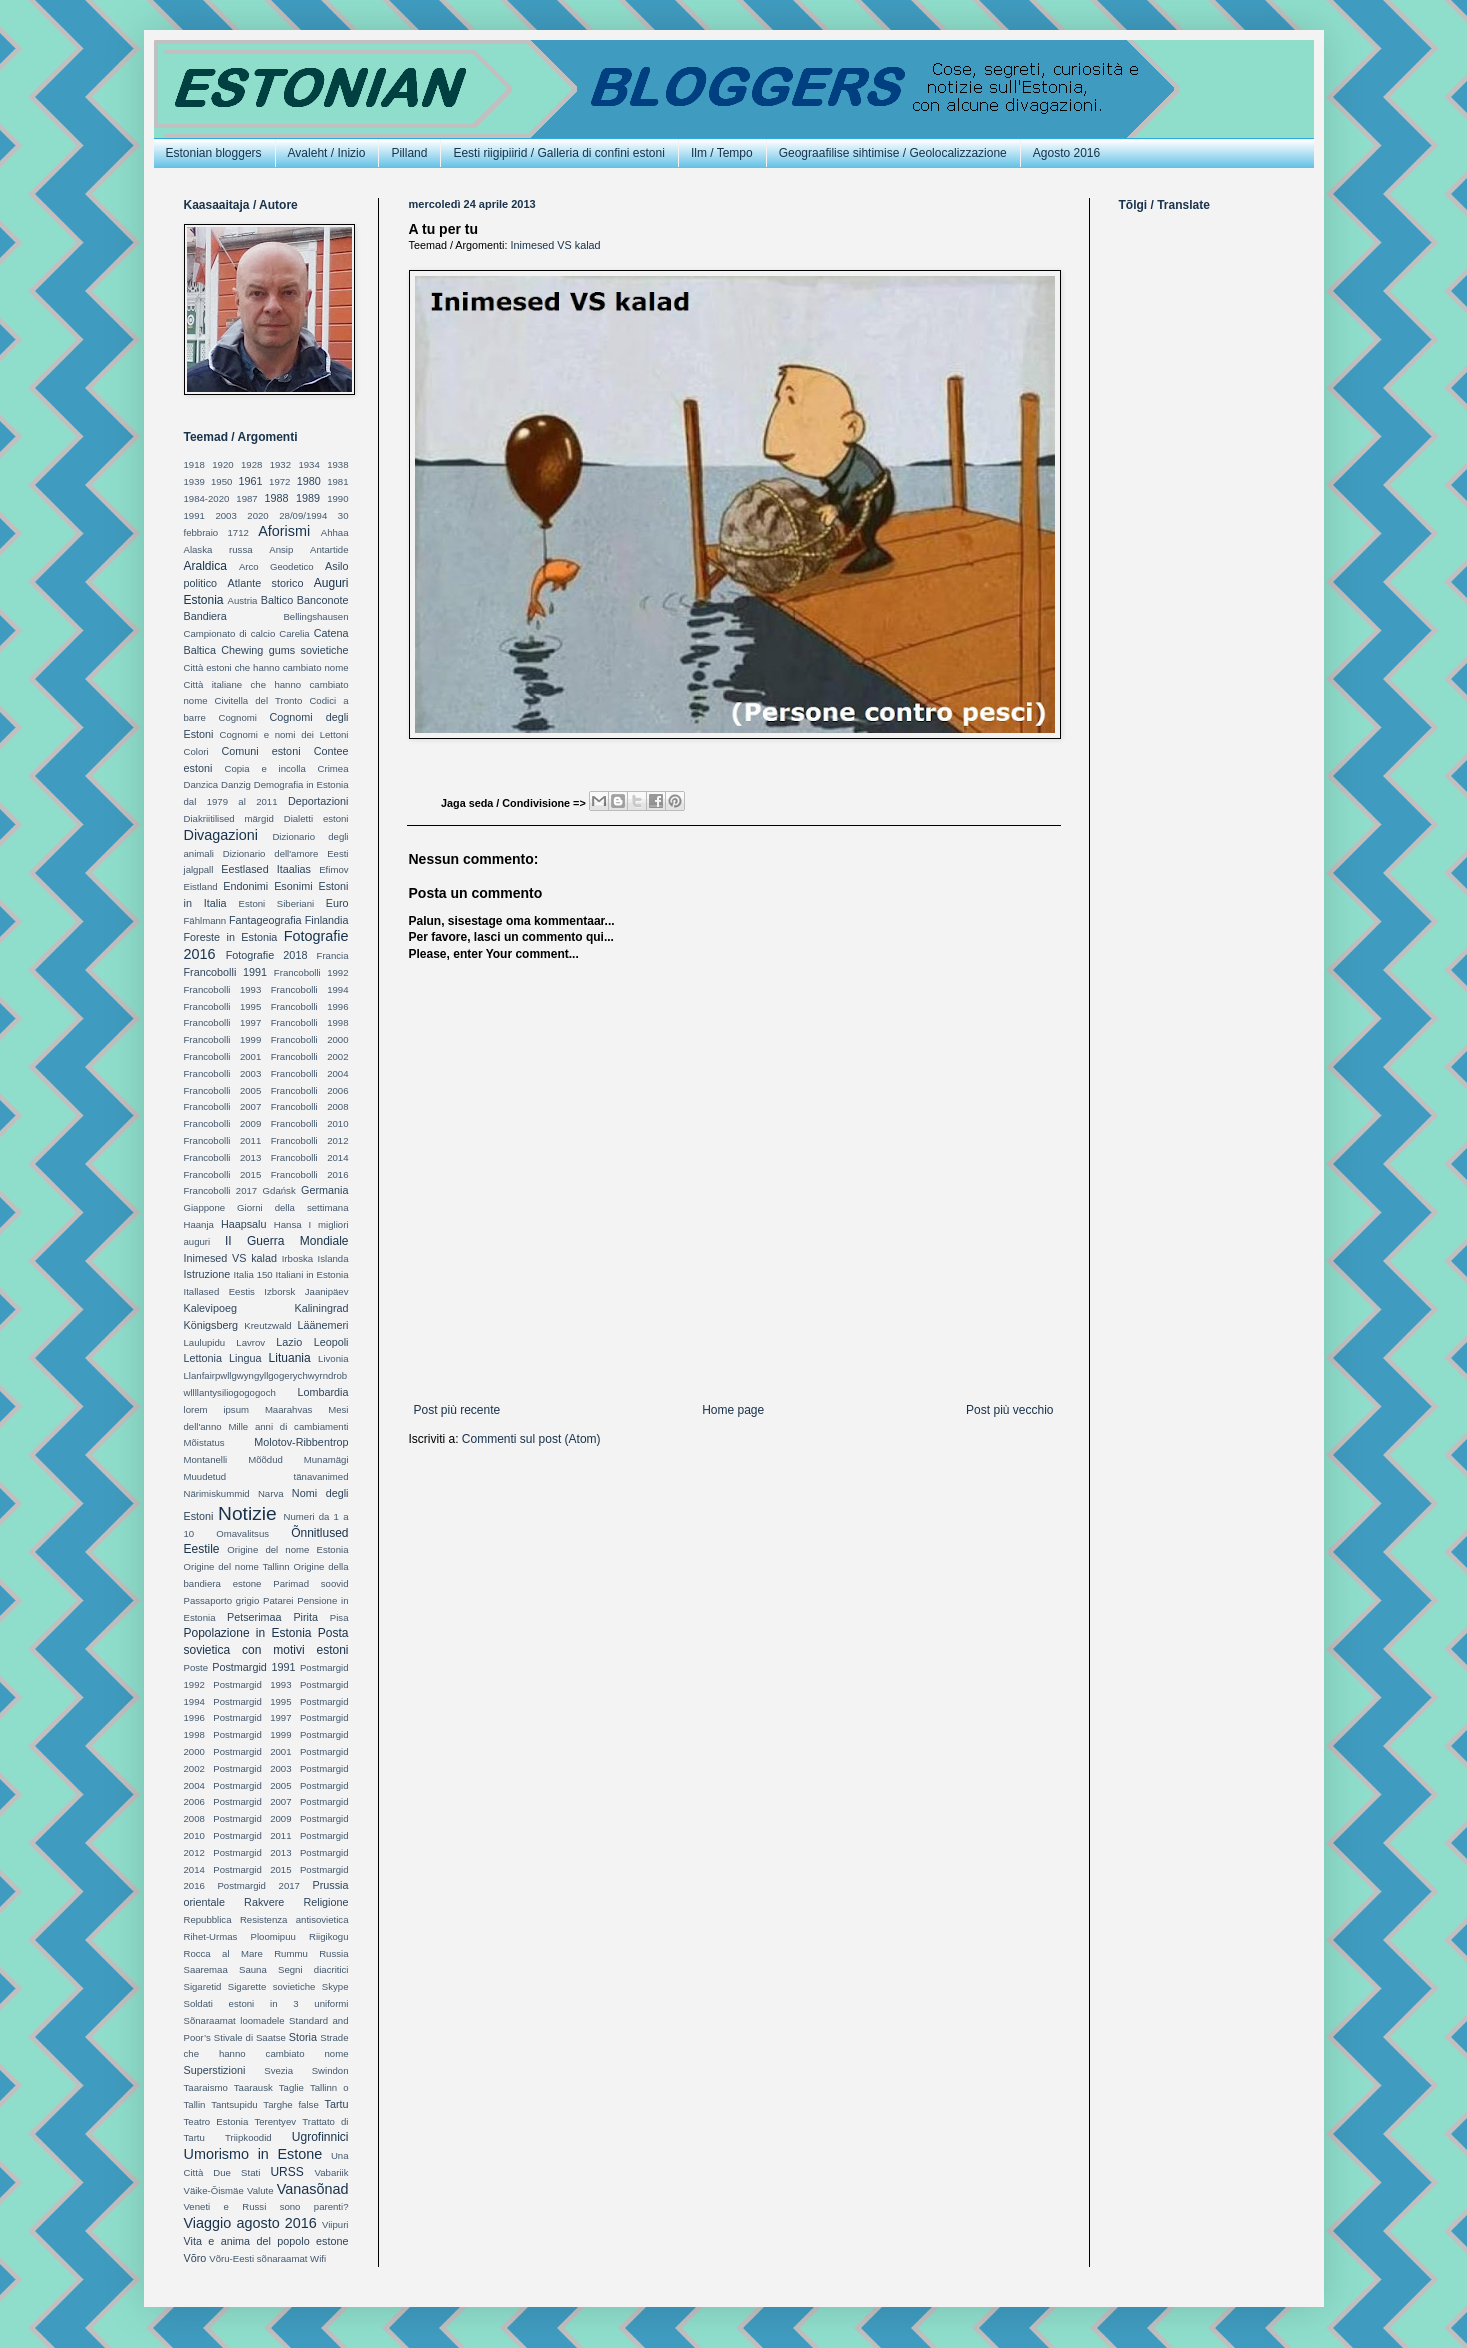 This screenshot has width=1467, height=2348. What do you see at coordinates (206, 1969) in the screenshot?
I see `Saaremaa` at bounding box center [206, 1969].